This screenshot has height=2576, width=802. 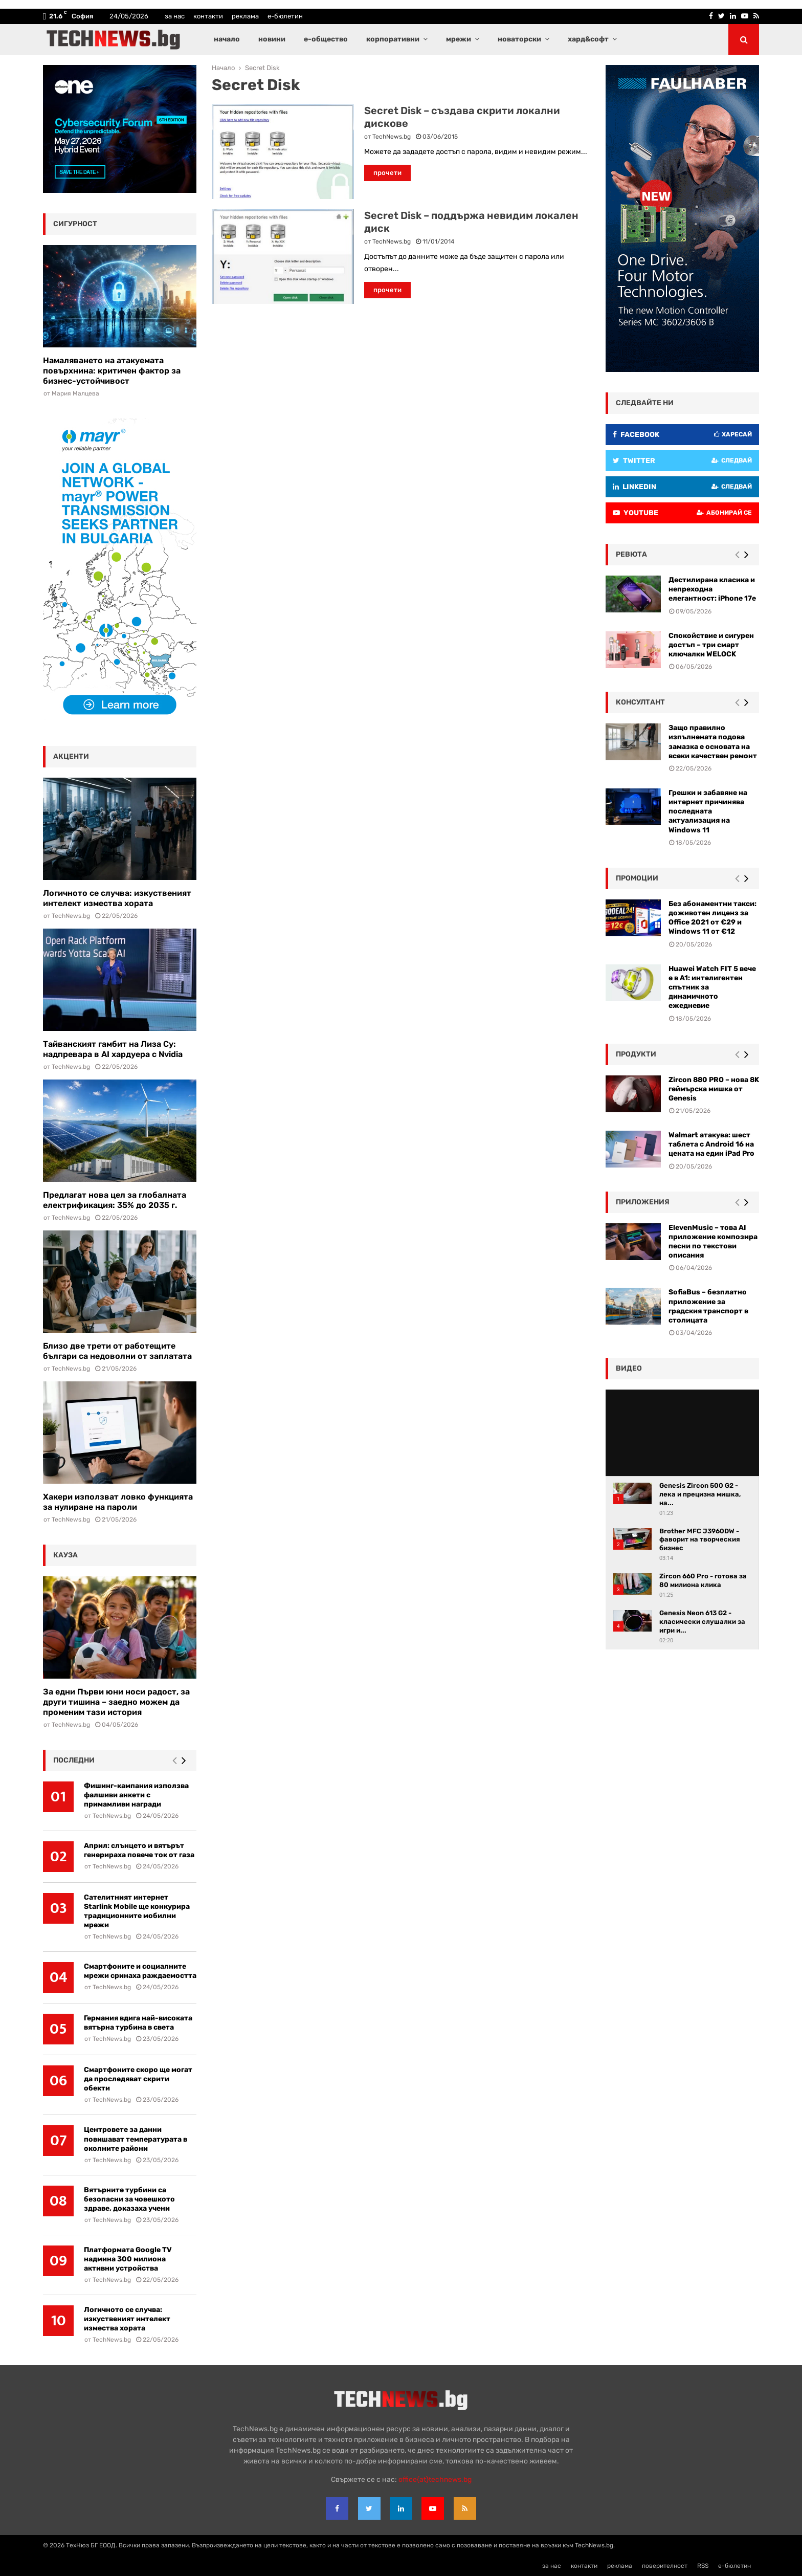 What do you see at coordinates (137, 1911) in the screenshot?
I see `Сателитният интернет Starlink Mobile ще конкурира традиционните мобилни мрежи` at bounding box center [137, 1911].